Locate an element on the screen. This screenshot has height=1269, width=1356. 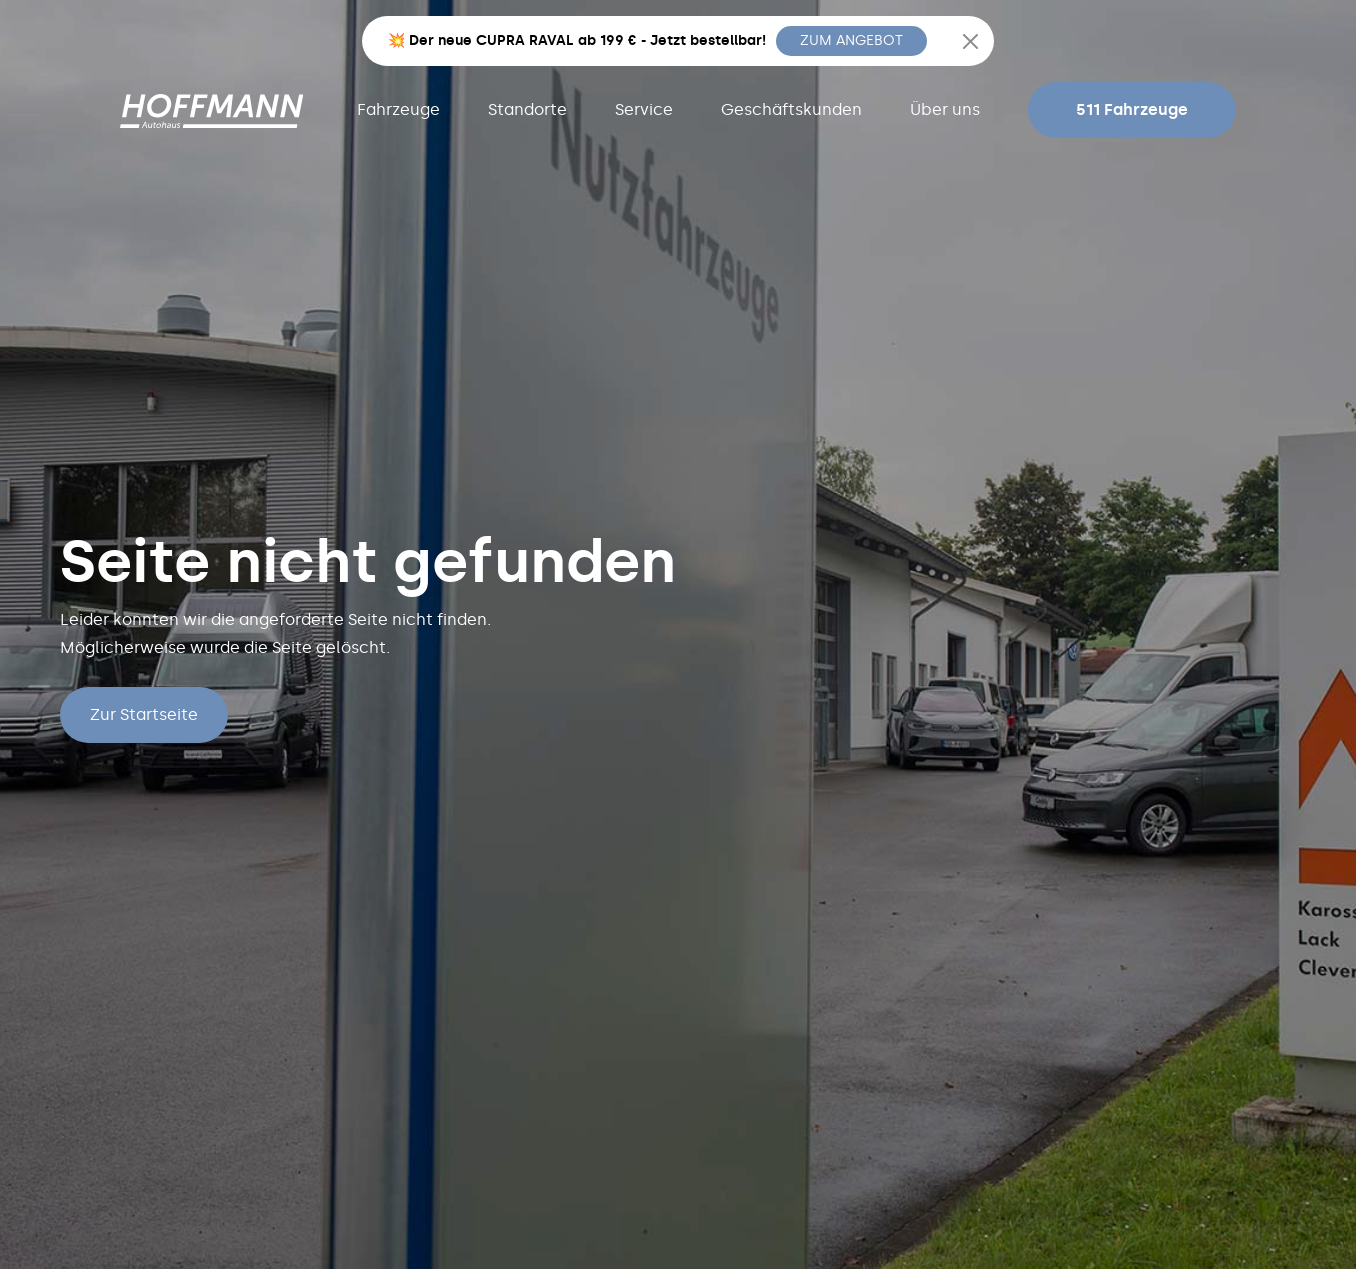
Fahrzeuge is located at coordinates (398, 109).